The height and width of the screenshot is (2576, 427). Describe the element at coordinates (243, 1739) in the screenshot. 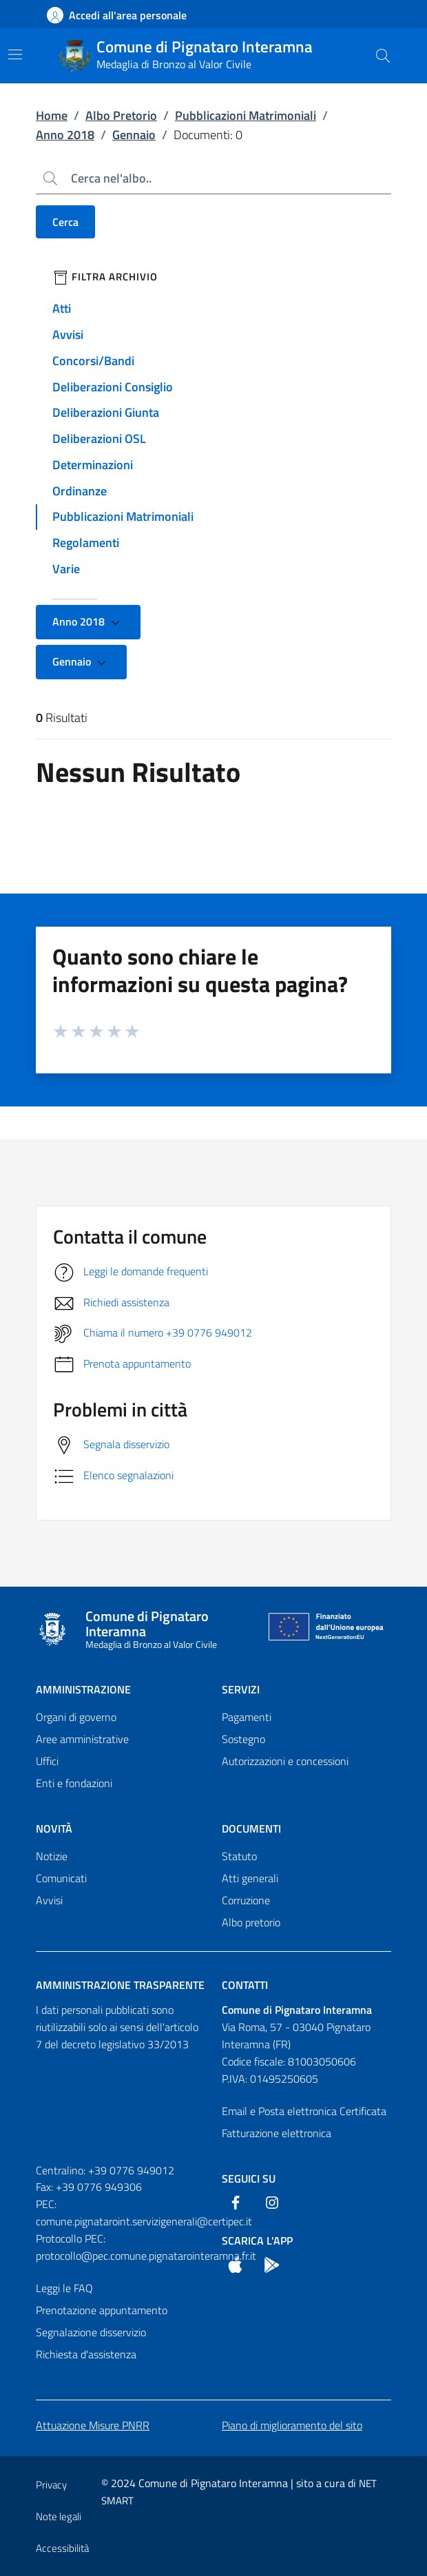

I see `Sostegno` at that location.